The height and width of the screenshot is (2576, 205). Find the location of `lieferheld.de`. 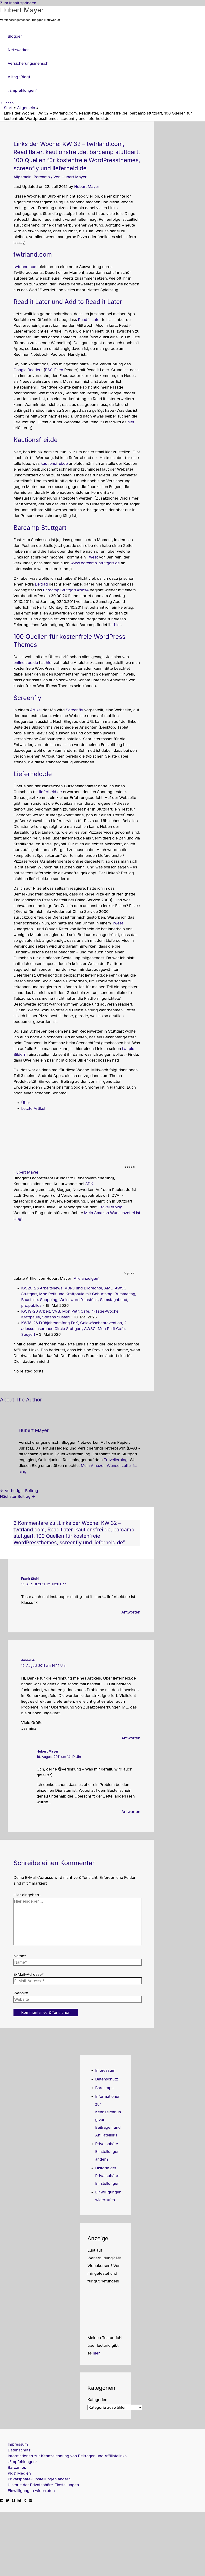

lieferheld.de is located at coordinates (50, 791).